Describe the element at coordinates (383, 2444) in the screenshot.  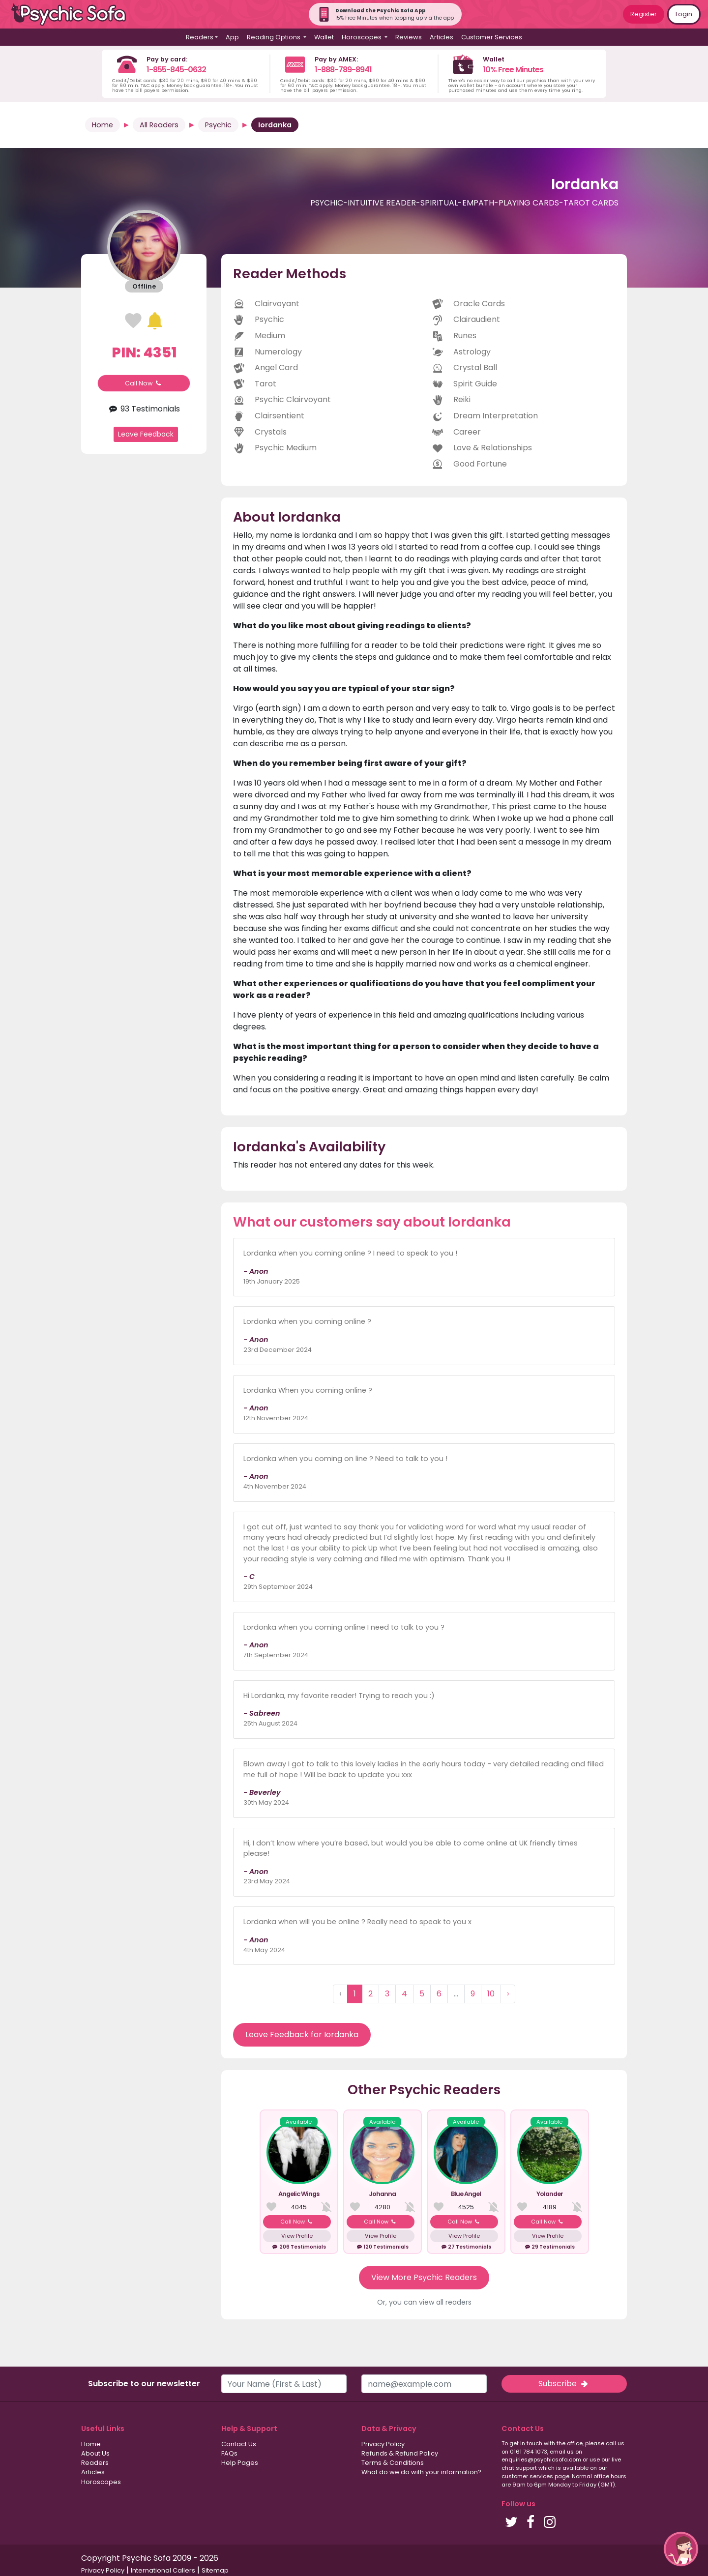
I see `Privacy Policy` at that location.